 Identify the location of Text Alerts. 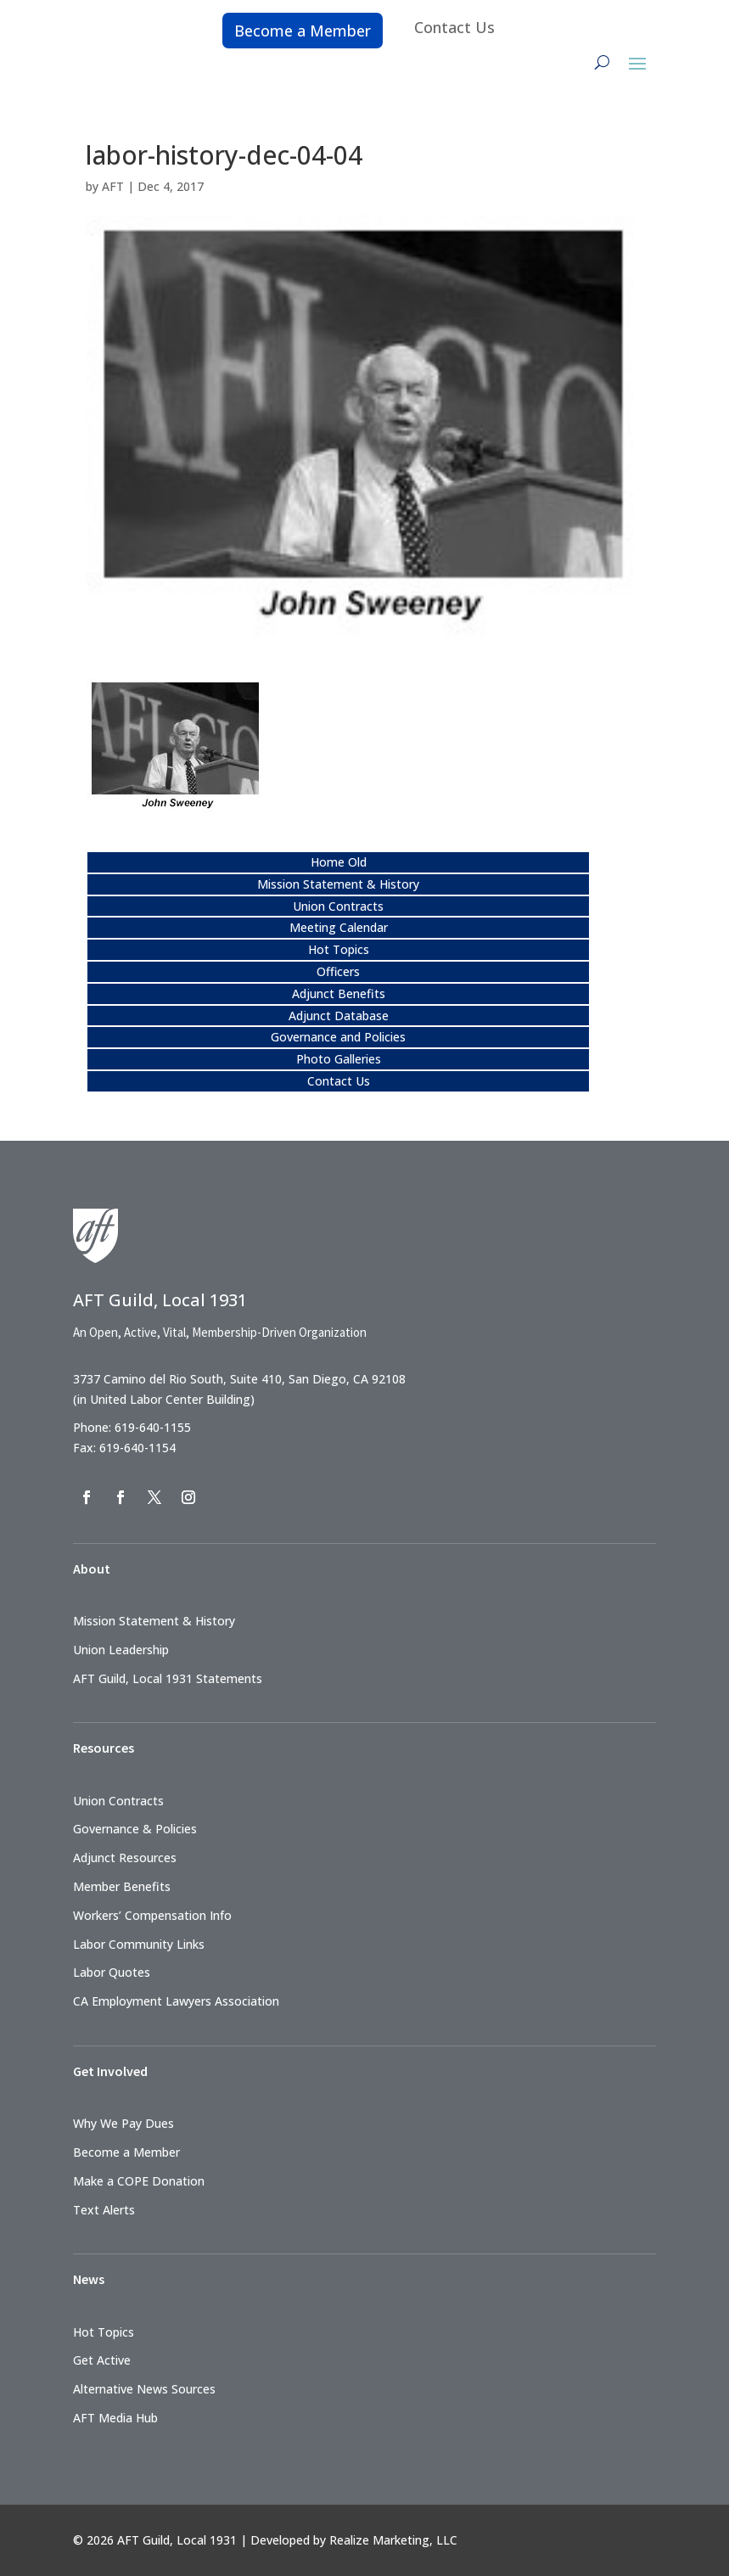
(104, 2210).